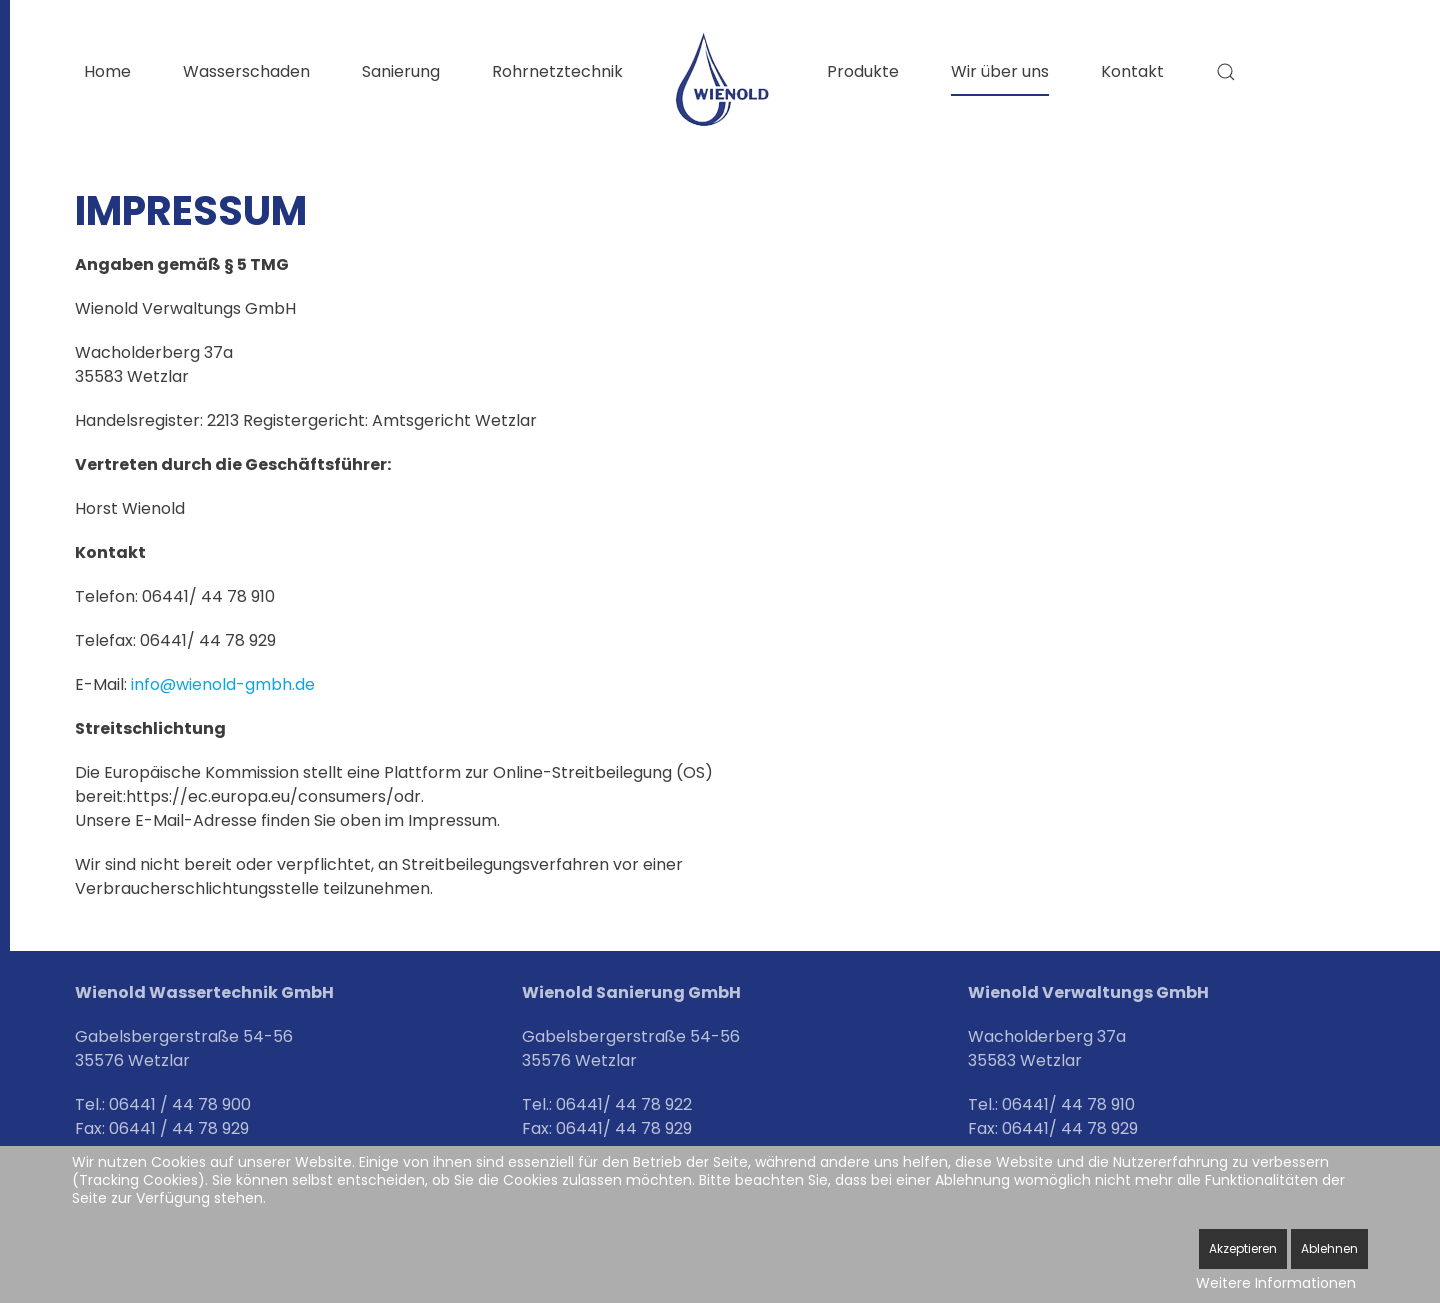 The width and height of the screenshot is (1440, 1303). I want to click on [Zurück zur Startseite], so click(725, 79).